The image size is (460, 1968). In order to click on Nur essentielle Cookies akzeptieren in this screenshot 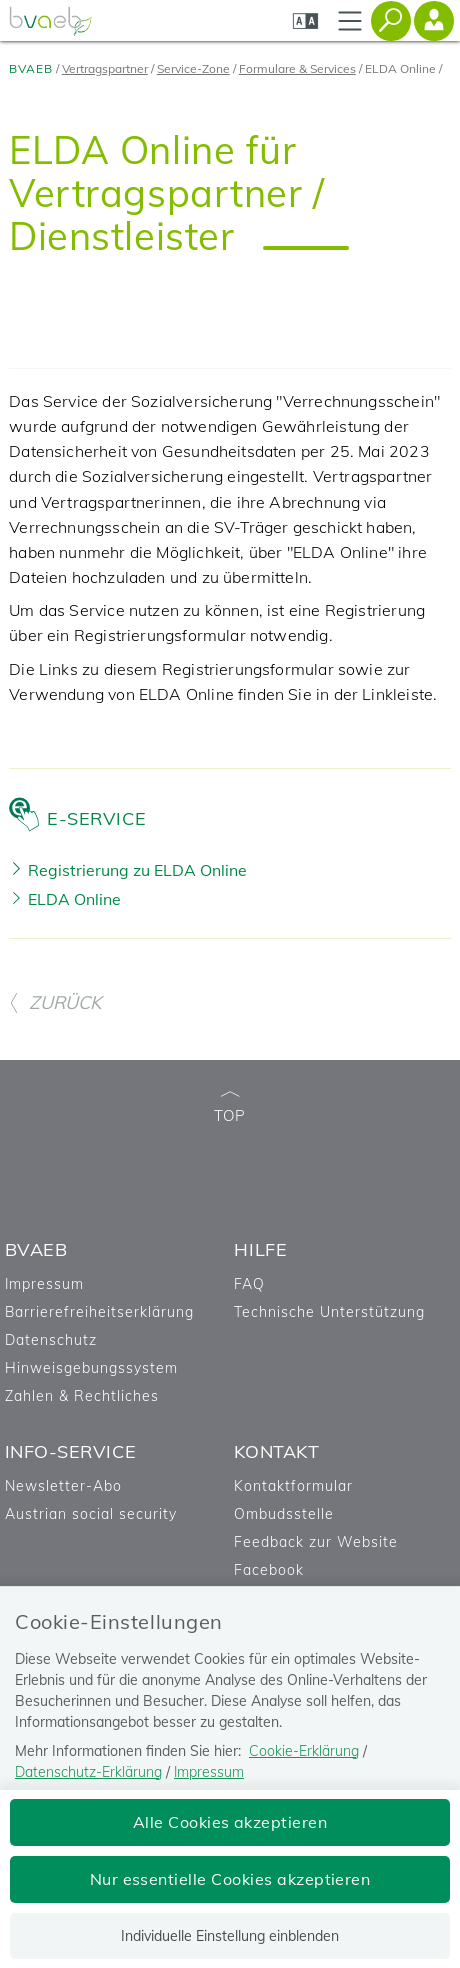, I will do `click(230, 1879)`.